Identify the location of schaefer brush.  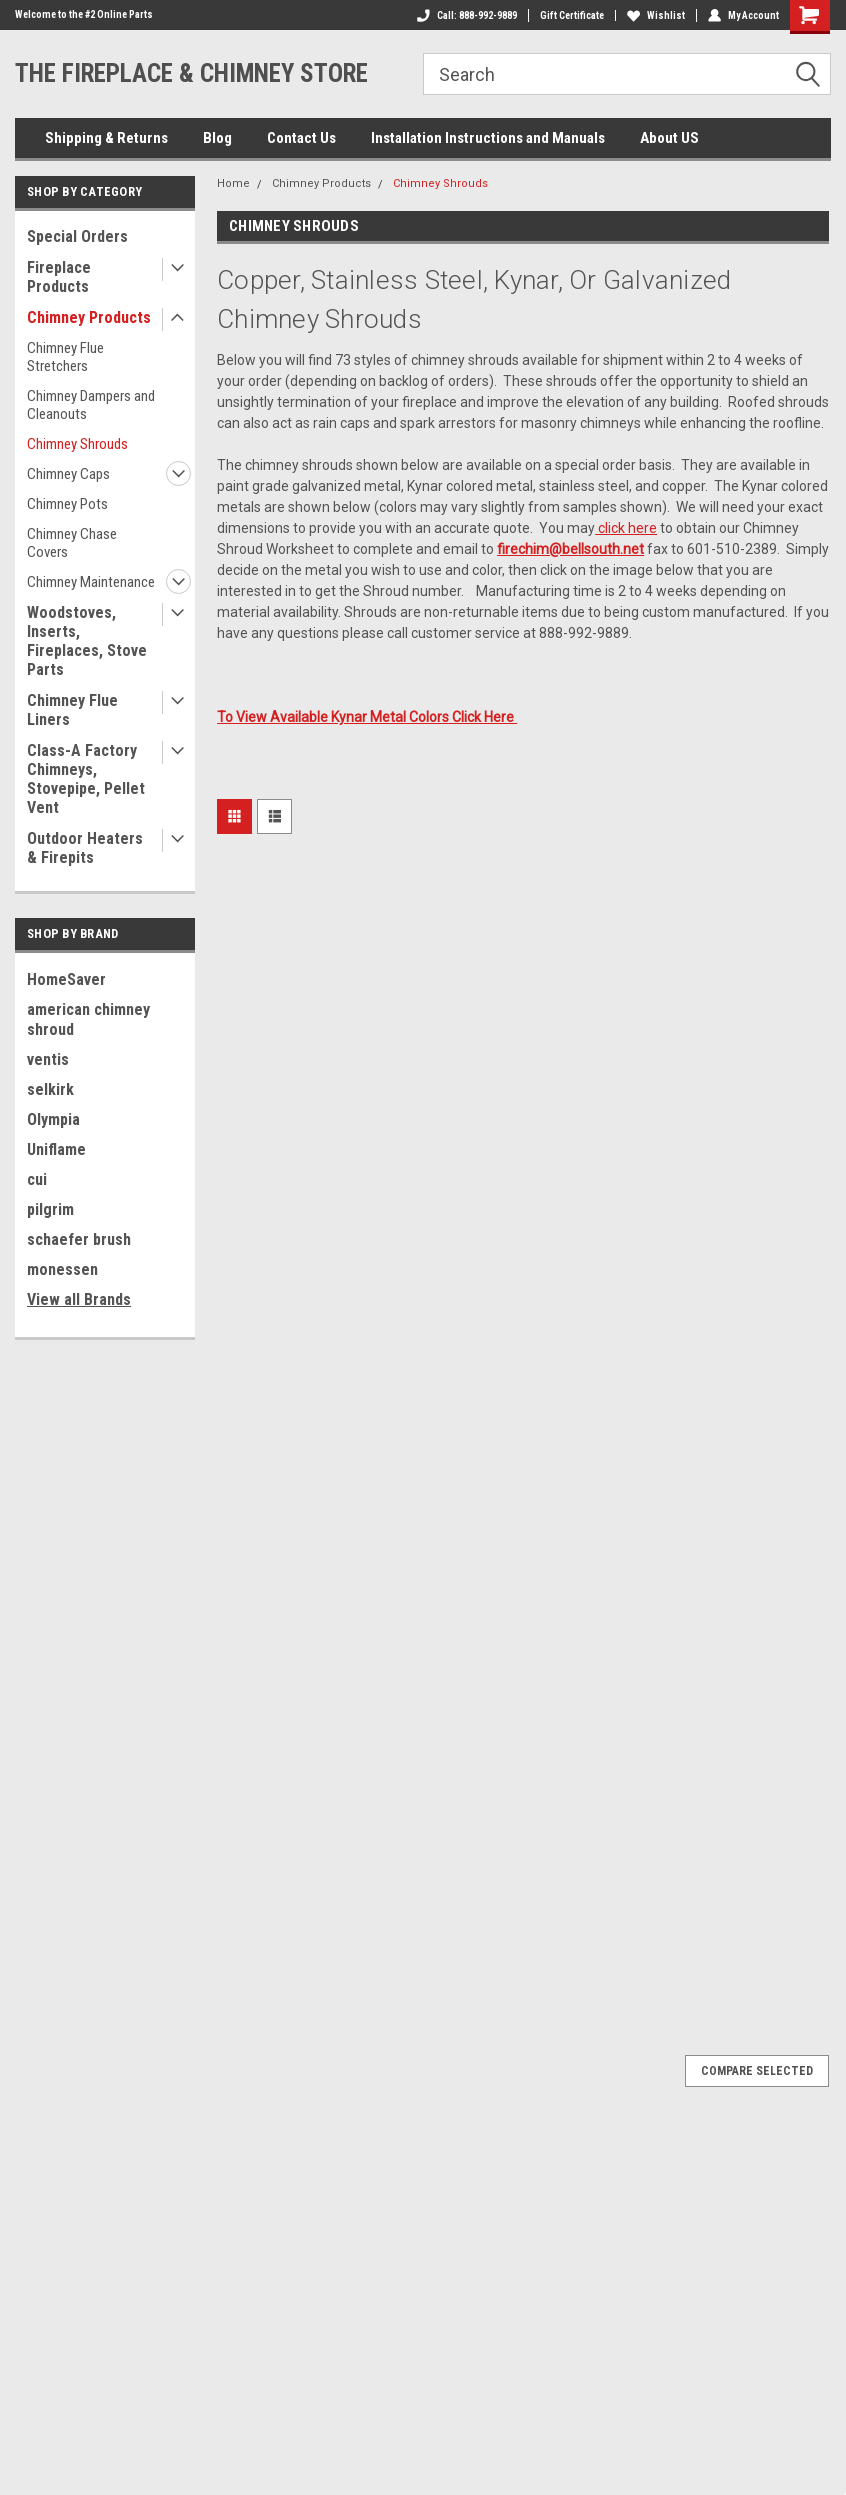
(79, 1239).